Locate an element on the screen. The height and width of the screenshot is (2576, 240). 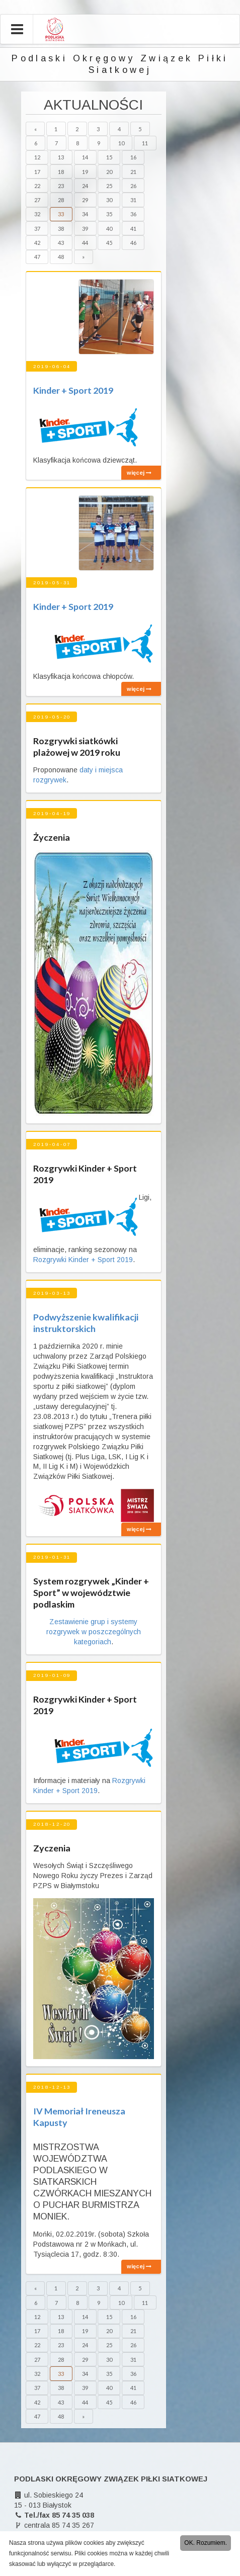
Rozgrywki Kinder + Sport 2019 is located at coordinates (83, 1260).